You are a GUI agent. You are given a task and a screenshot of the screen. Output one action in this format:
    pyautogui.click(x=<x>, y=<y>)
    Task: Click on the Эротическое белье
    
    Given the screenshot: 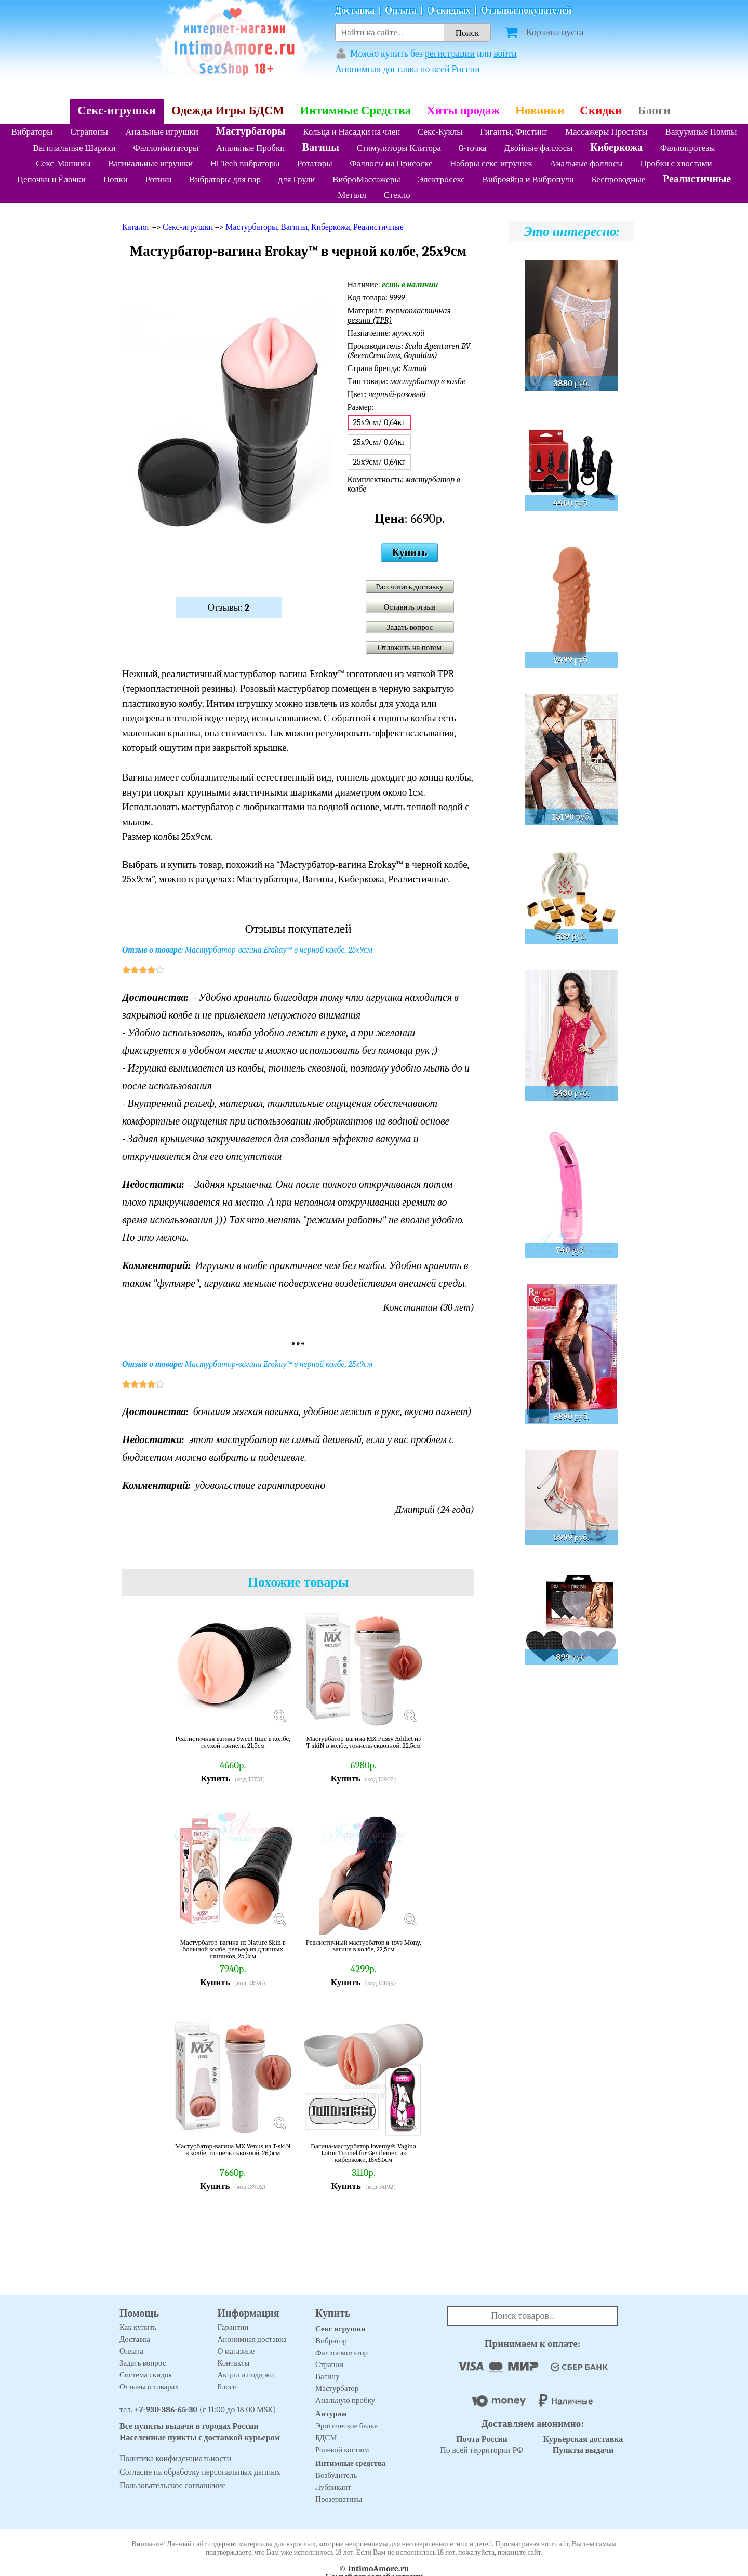 What is the action you would take?
    pyautogui.click(x=346, y=2425)
    